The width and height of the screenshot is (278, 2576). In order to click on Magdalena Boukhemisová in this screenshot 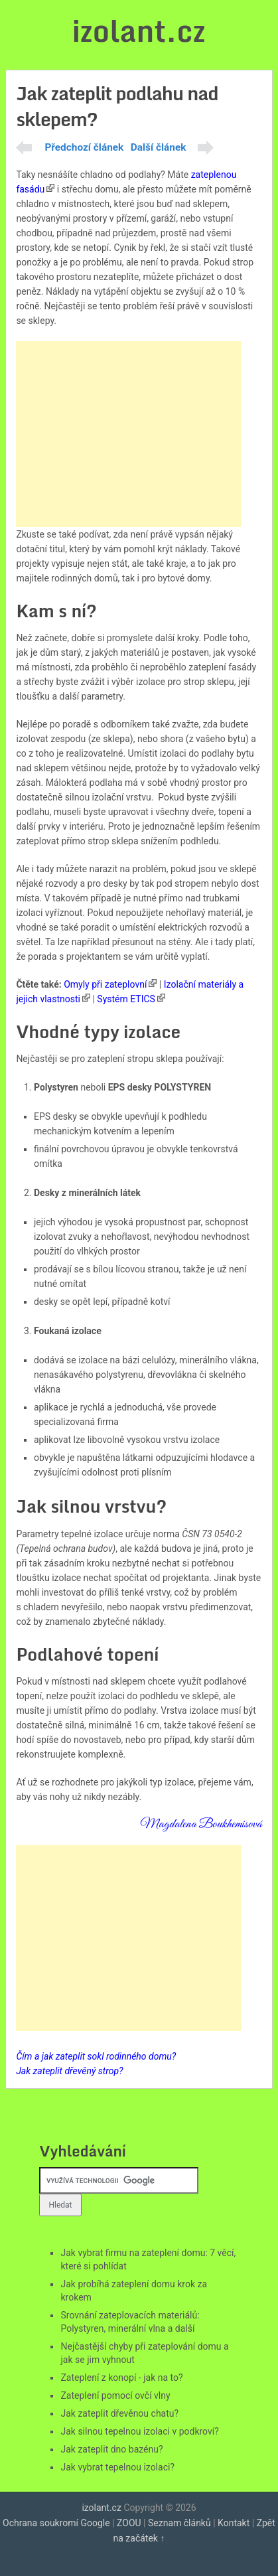, I will do `click(201, 1824)`.